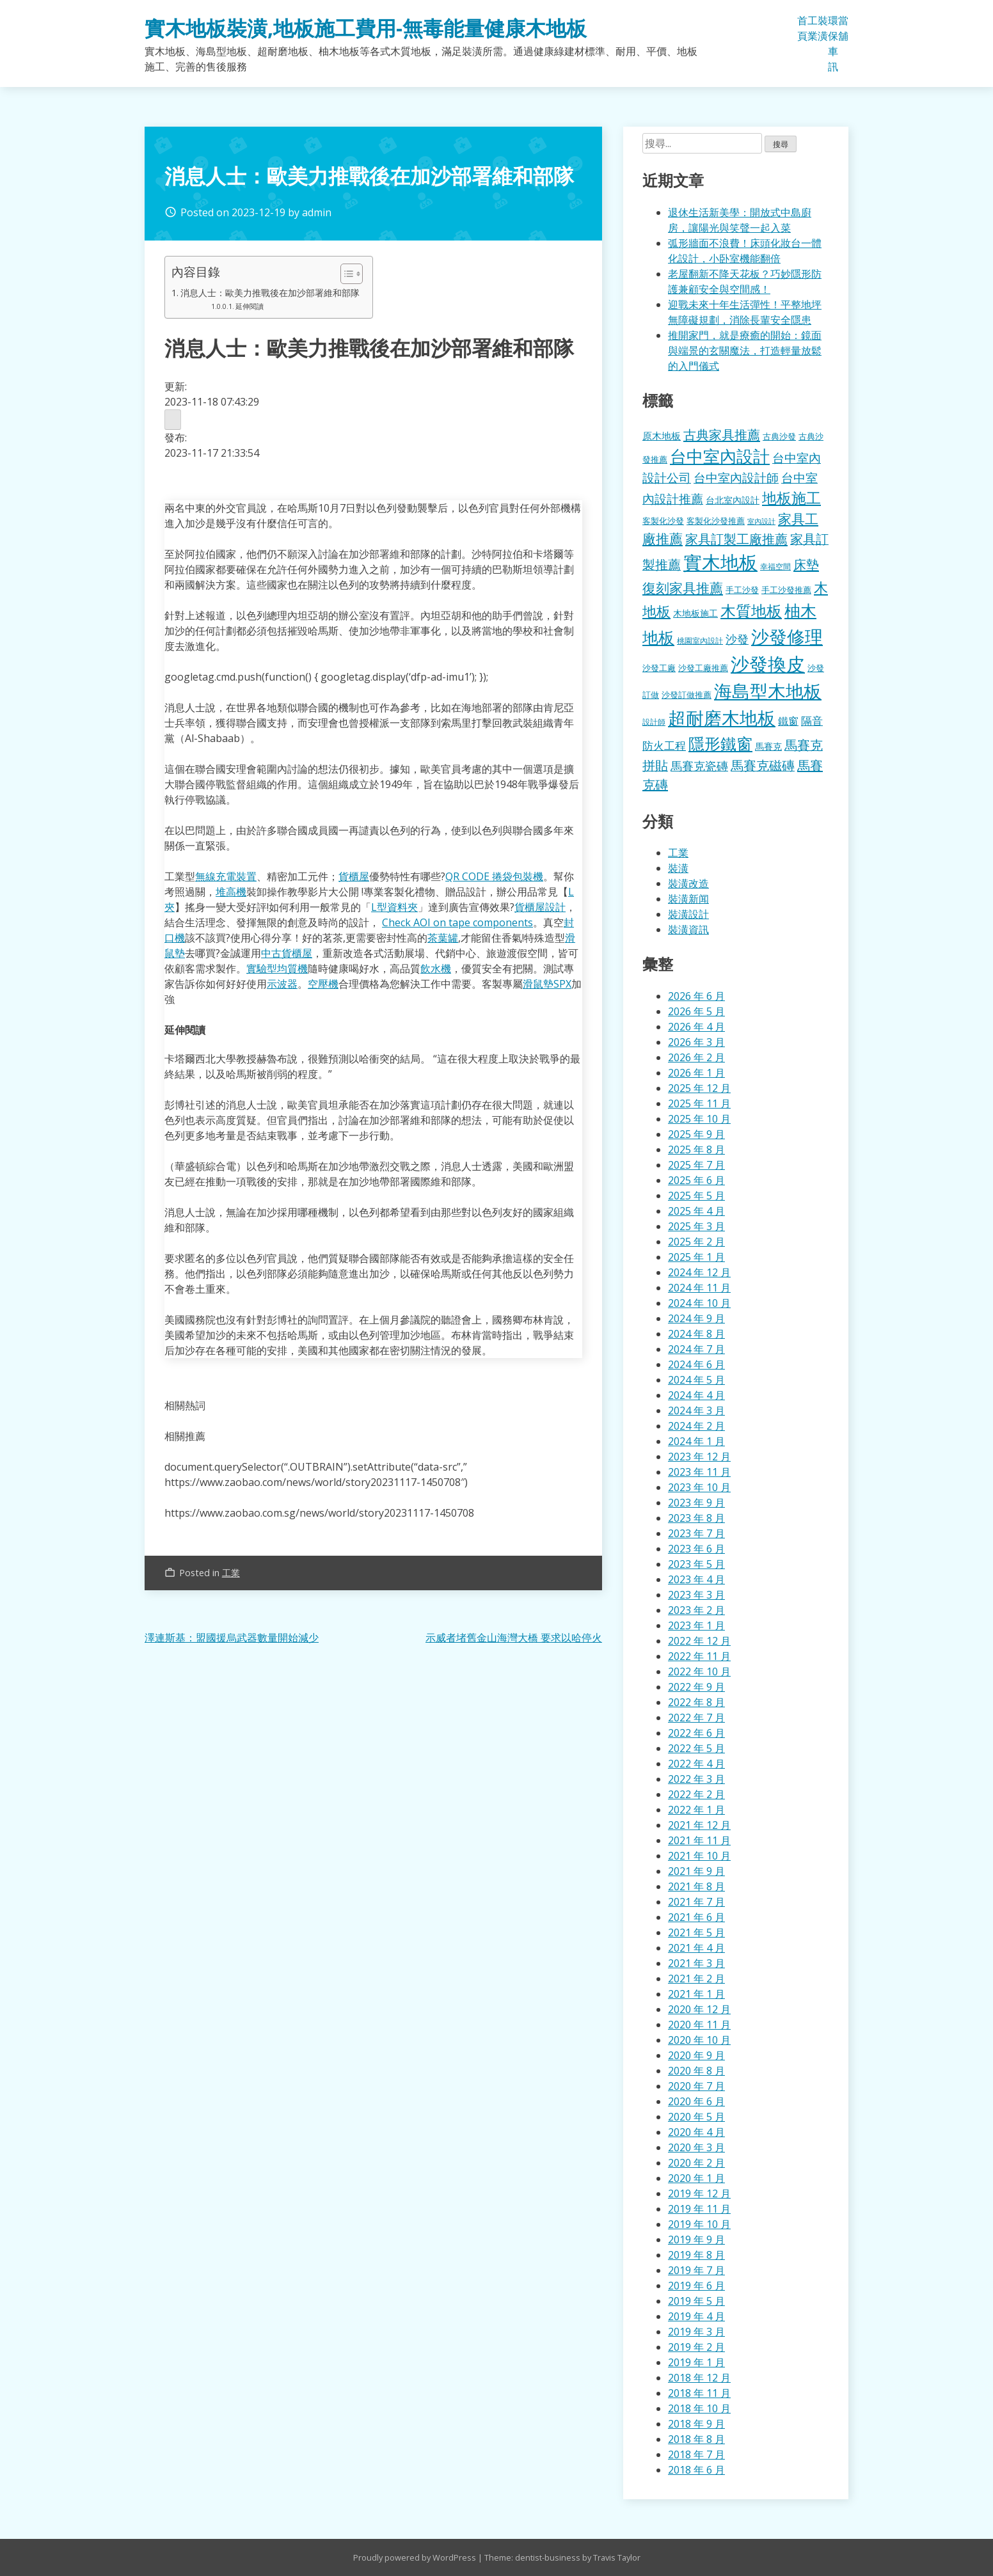  Describe the element at coordinates (761, 521) in the screenshot. I see `室內設計 [室內設計 (132 個項目)]` at that location.